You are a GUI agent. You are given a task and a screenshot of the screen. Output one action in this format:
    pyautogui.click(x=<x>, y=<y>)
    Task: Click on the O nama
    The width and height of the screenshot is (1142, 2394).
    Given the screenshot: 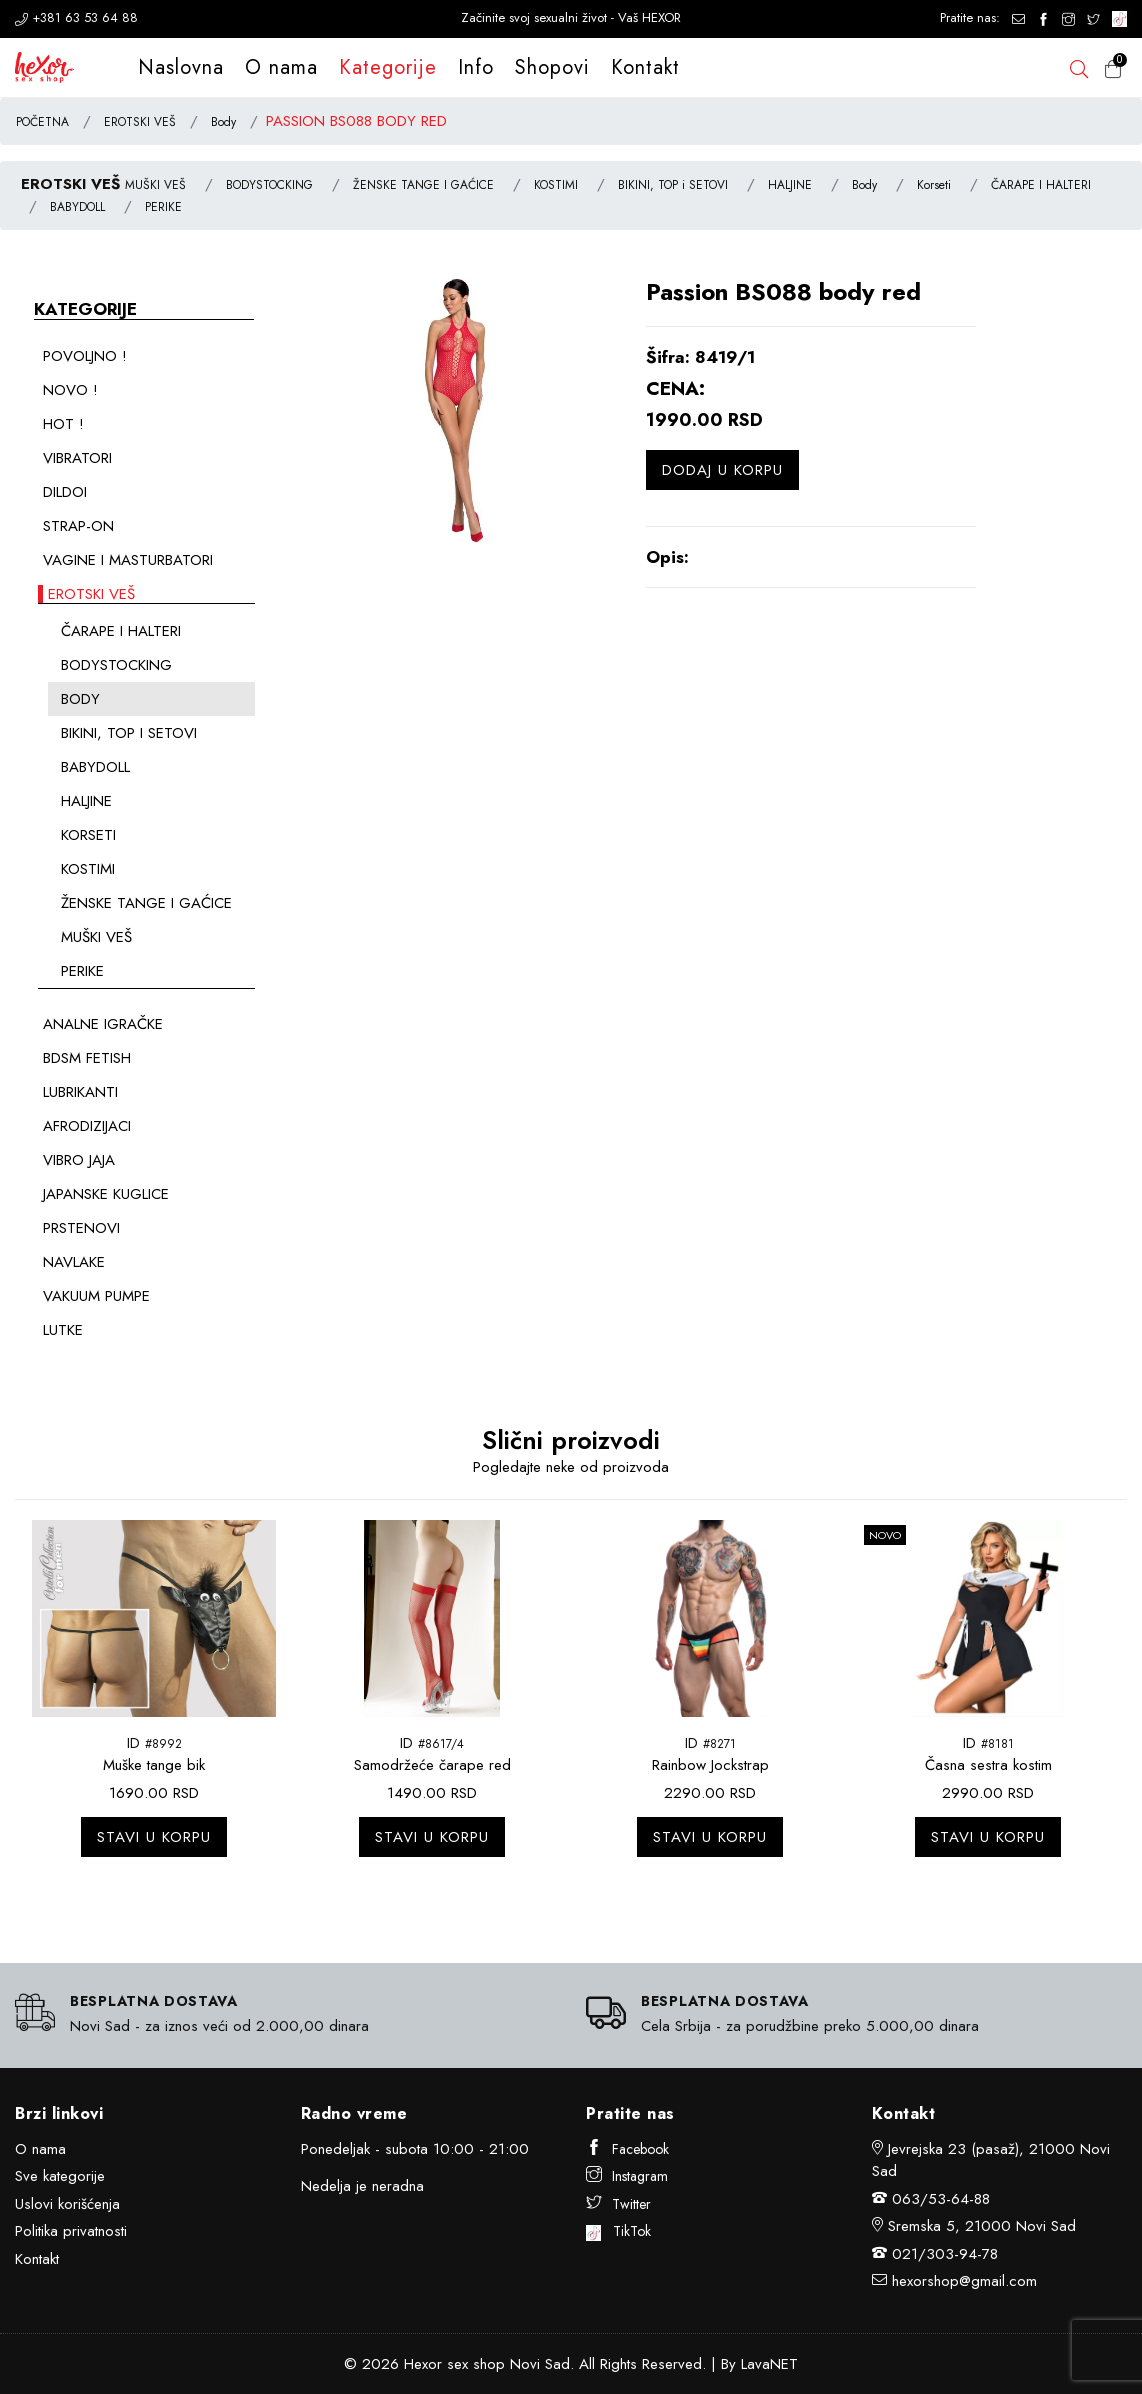 What is the action you would take?
    pyautogui.click(x=281, y=67)
    